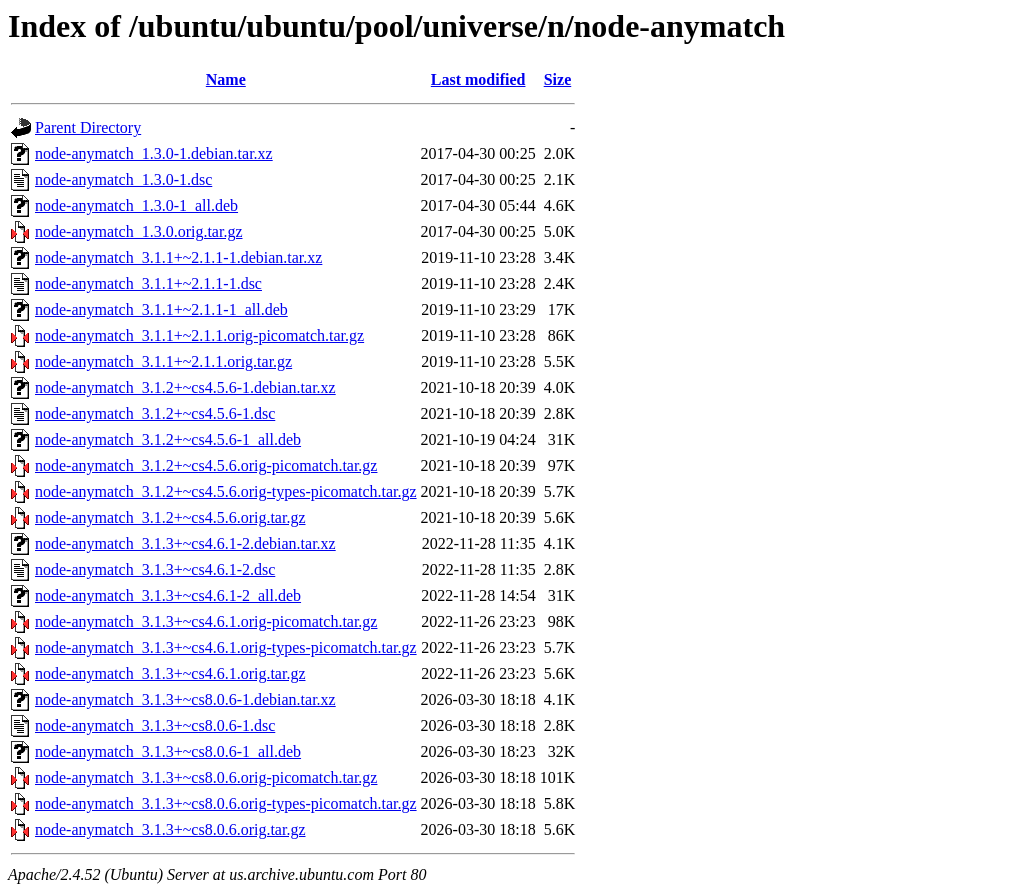 The height and width of the screenshot is (892, 1024). What do you see at coordinates (206, 777) in the screenshot?
I see `node-anymatch_3.1.3+~cs8.0.6.orig-picomatch.tar.gz` at bounding box center [206, 777].